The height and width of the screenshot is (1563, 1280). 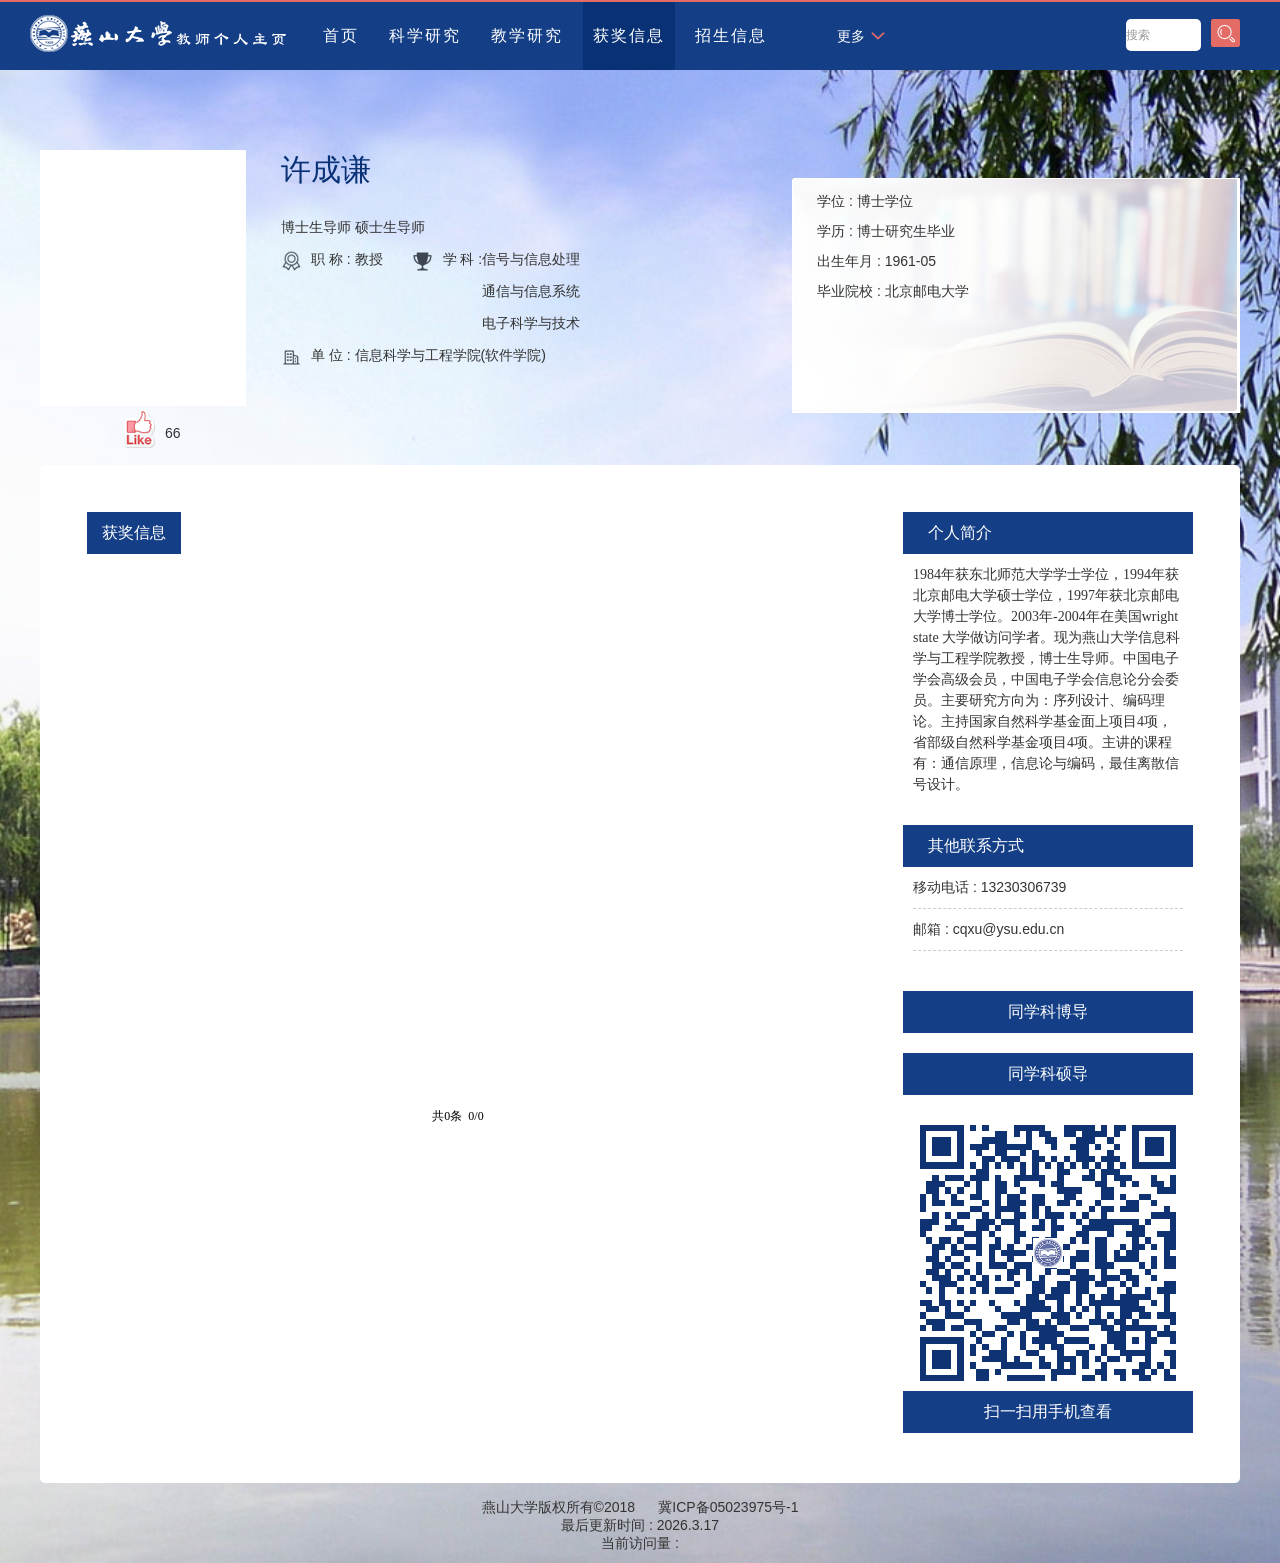 What do you see at coordinates (893, 246) in the screenshot?
I see `学位 : 学历 : 出生年月 : 毕业院校 :` at bounding box center [893, 246].